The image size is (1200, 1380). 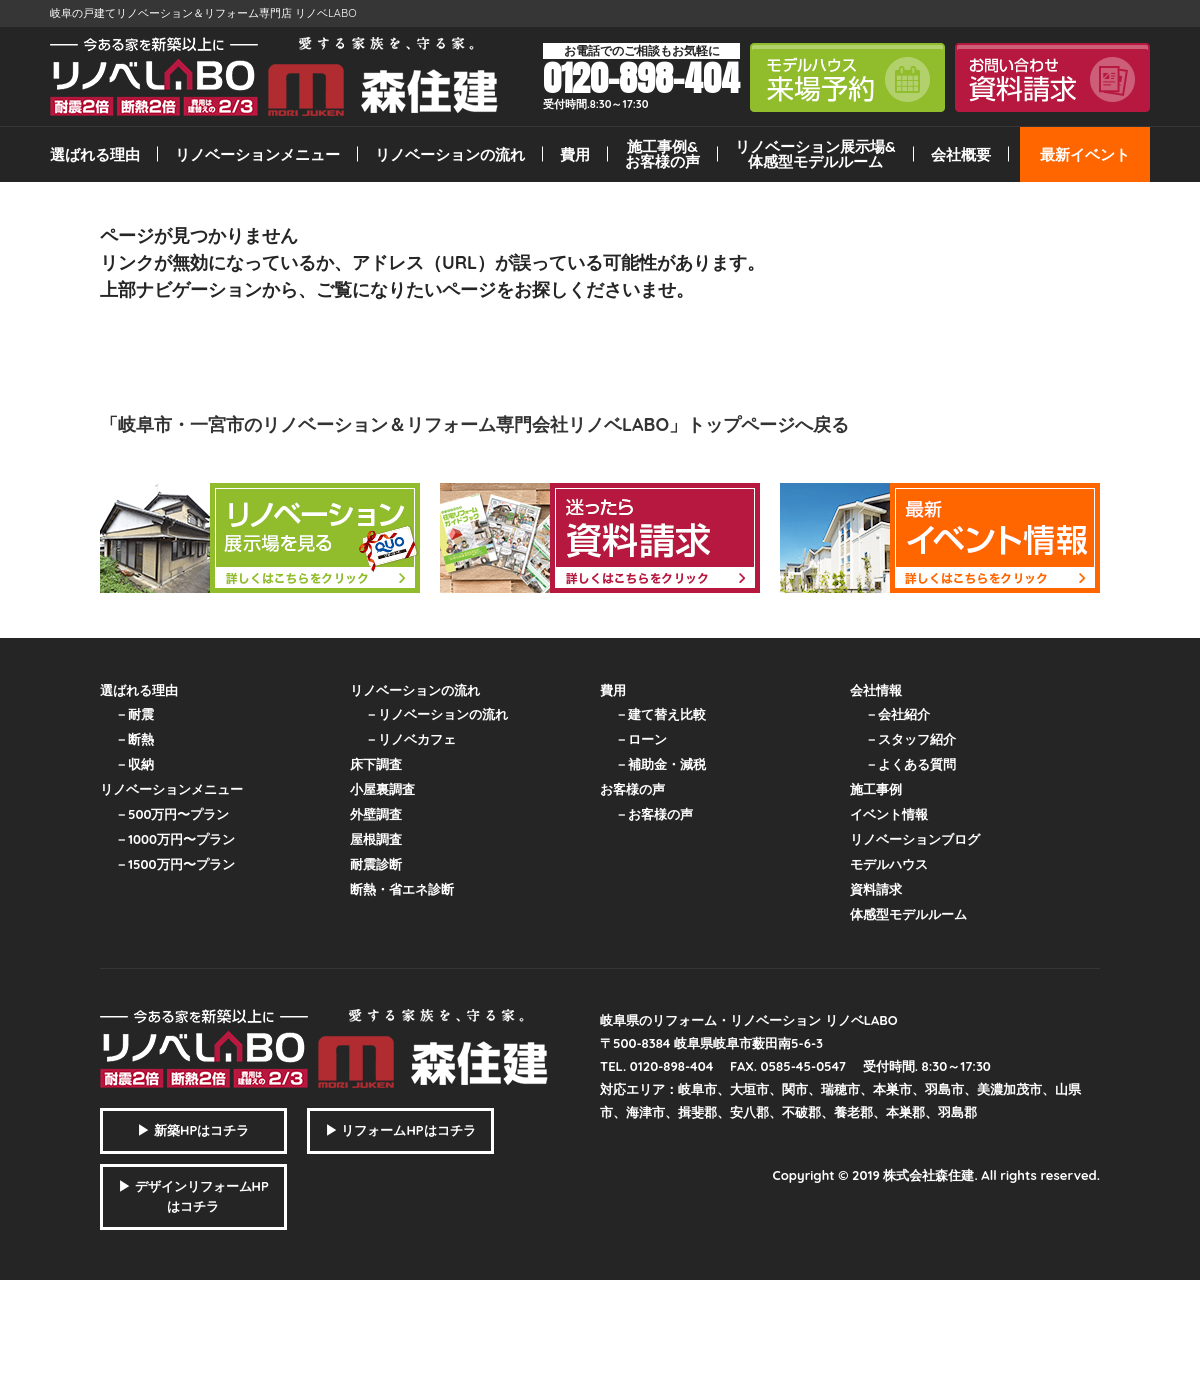 I want to click on －補助金・減税, so click(x=660, y=764).